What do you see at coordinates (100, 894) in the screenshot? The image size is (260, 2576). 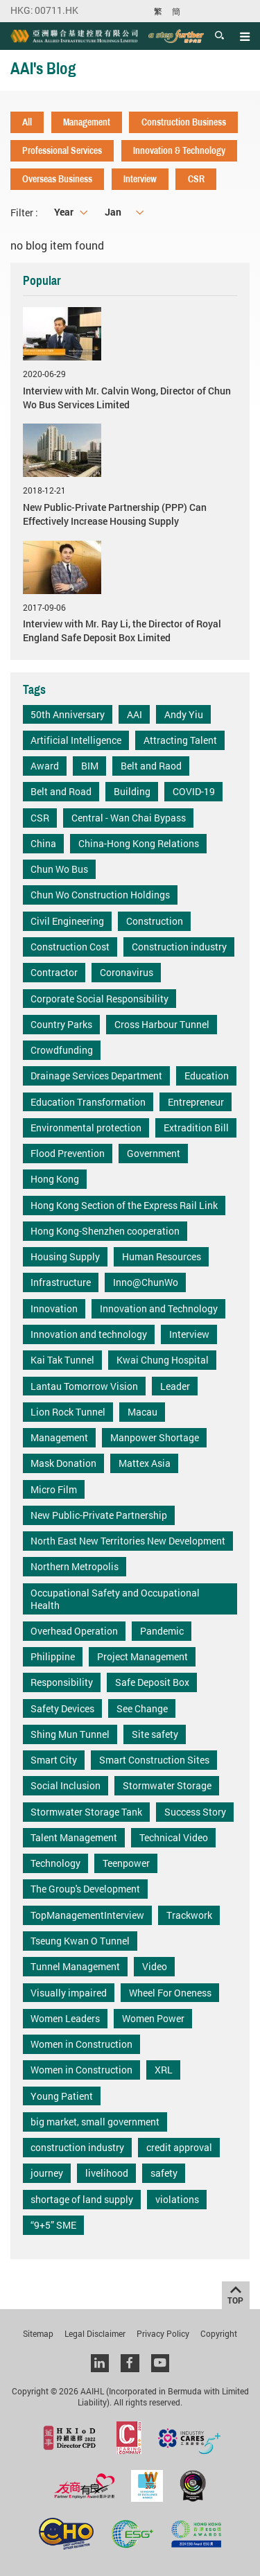 I see `Chun Wo Construction Holdings` at bounding box center [100, 894].